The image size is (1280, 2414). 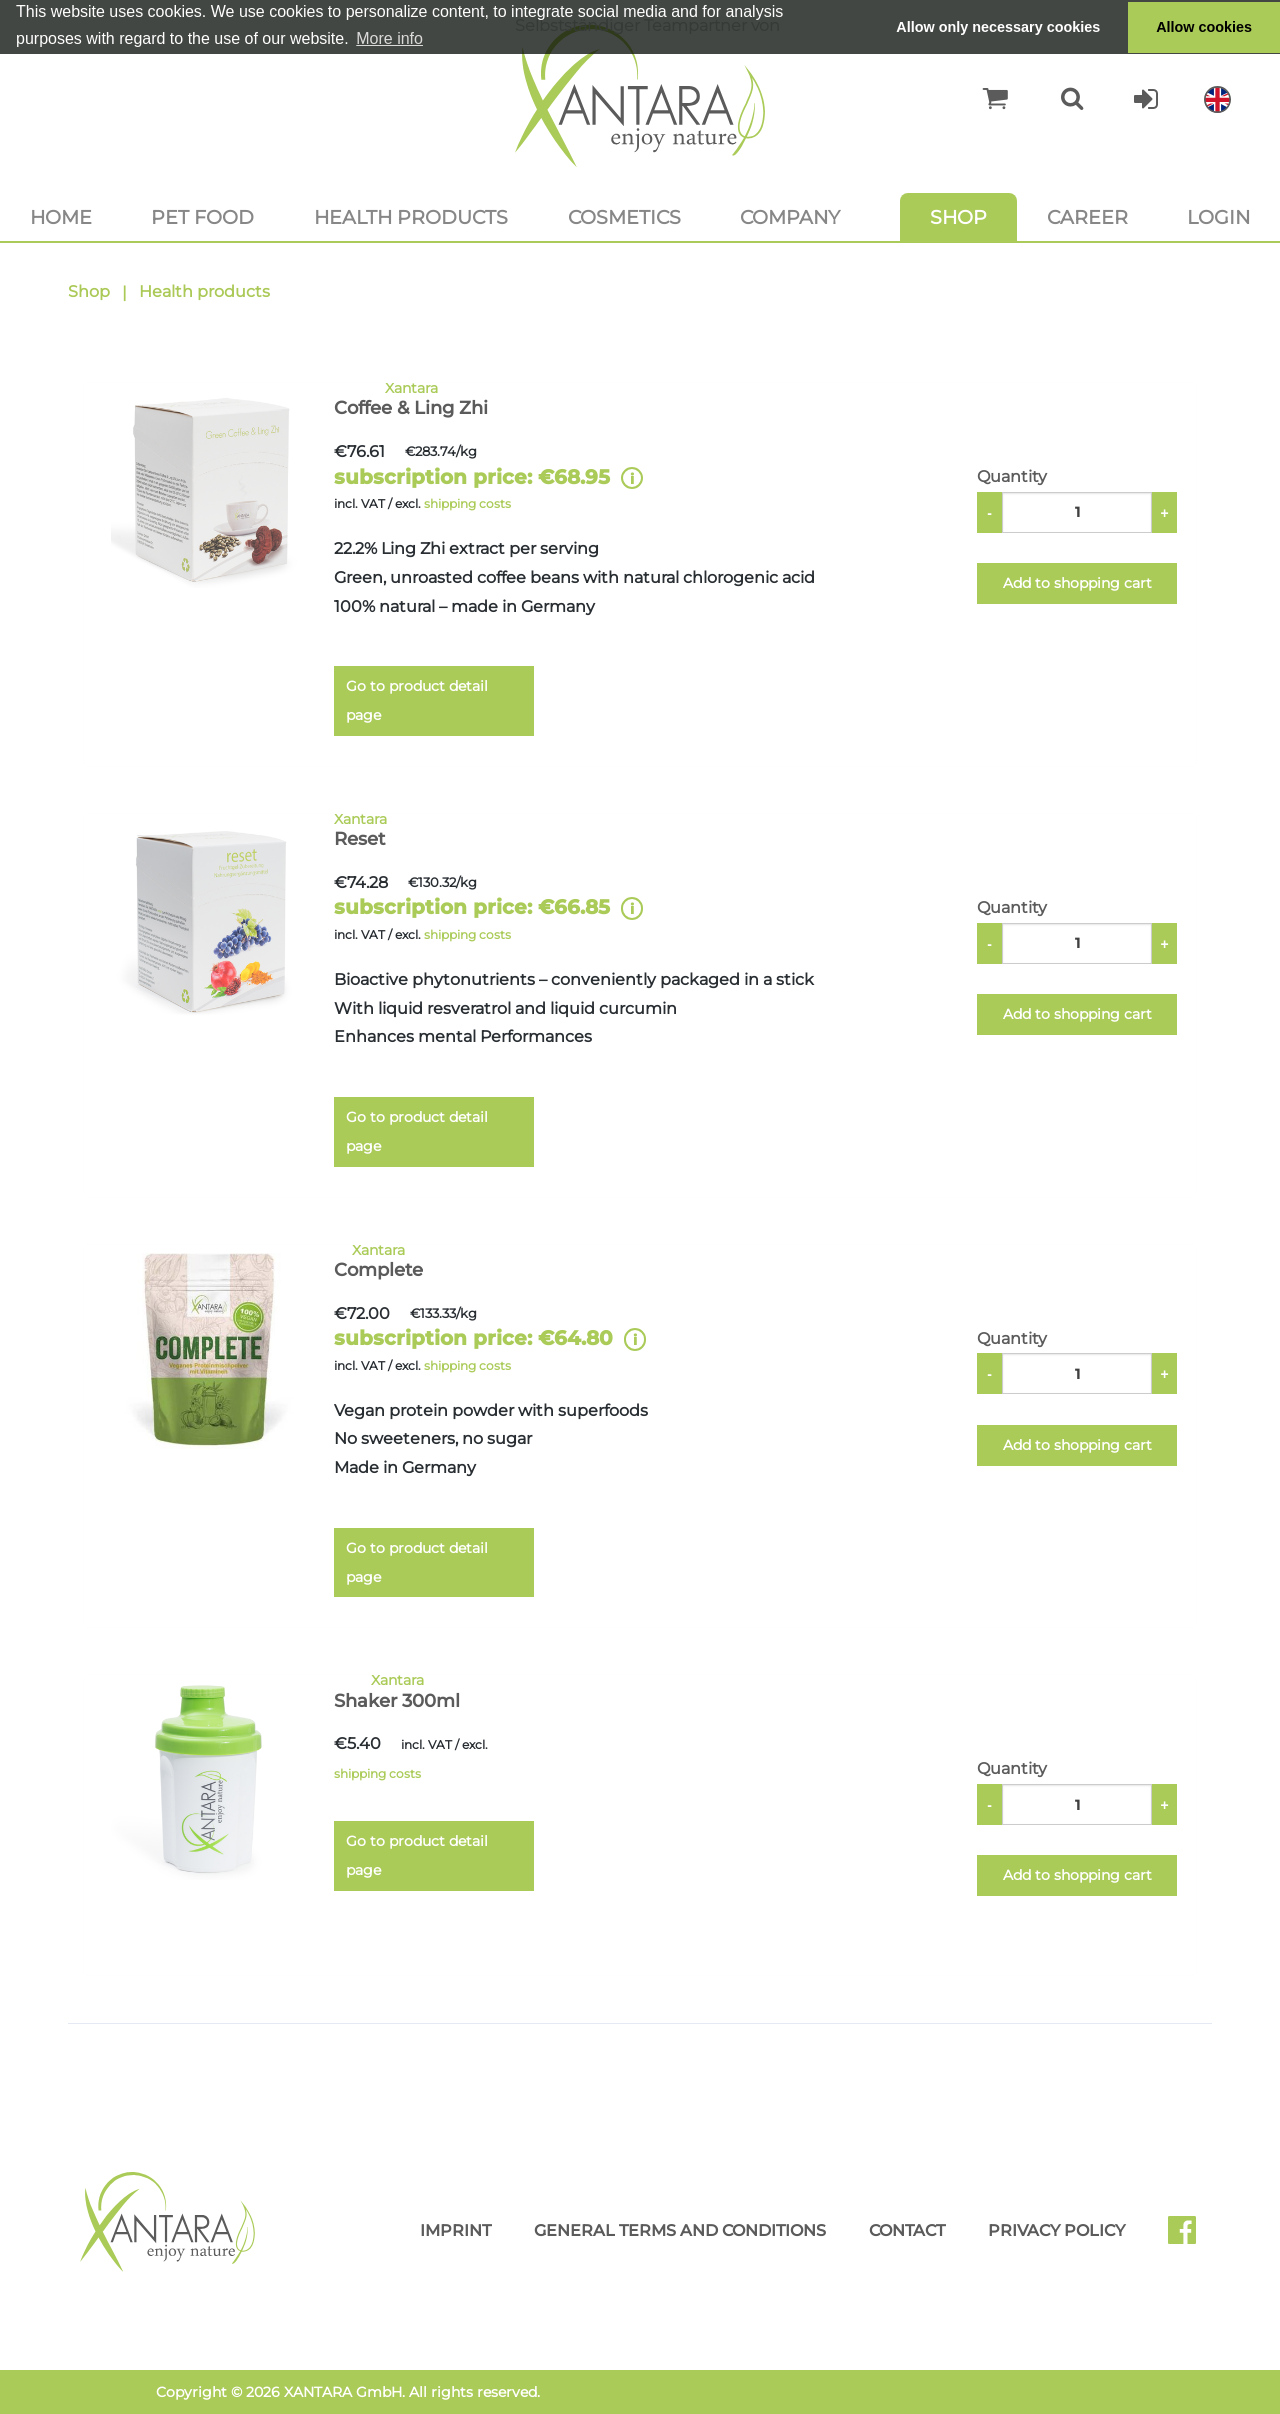 I want to click on Career, so click(x=1087, y=217).